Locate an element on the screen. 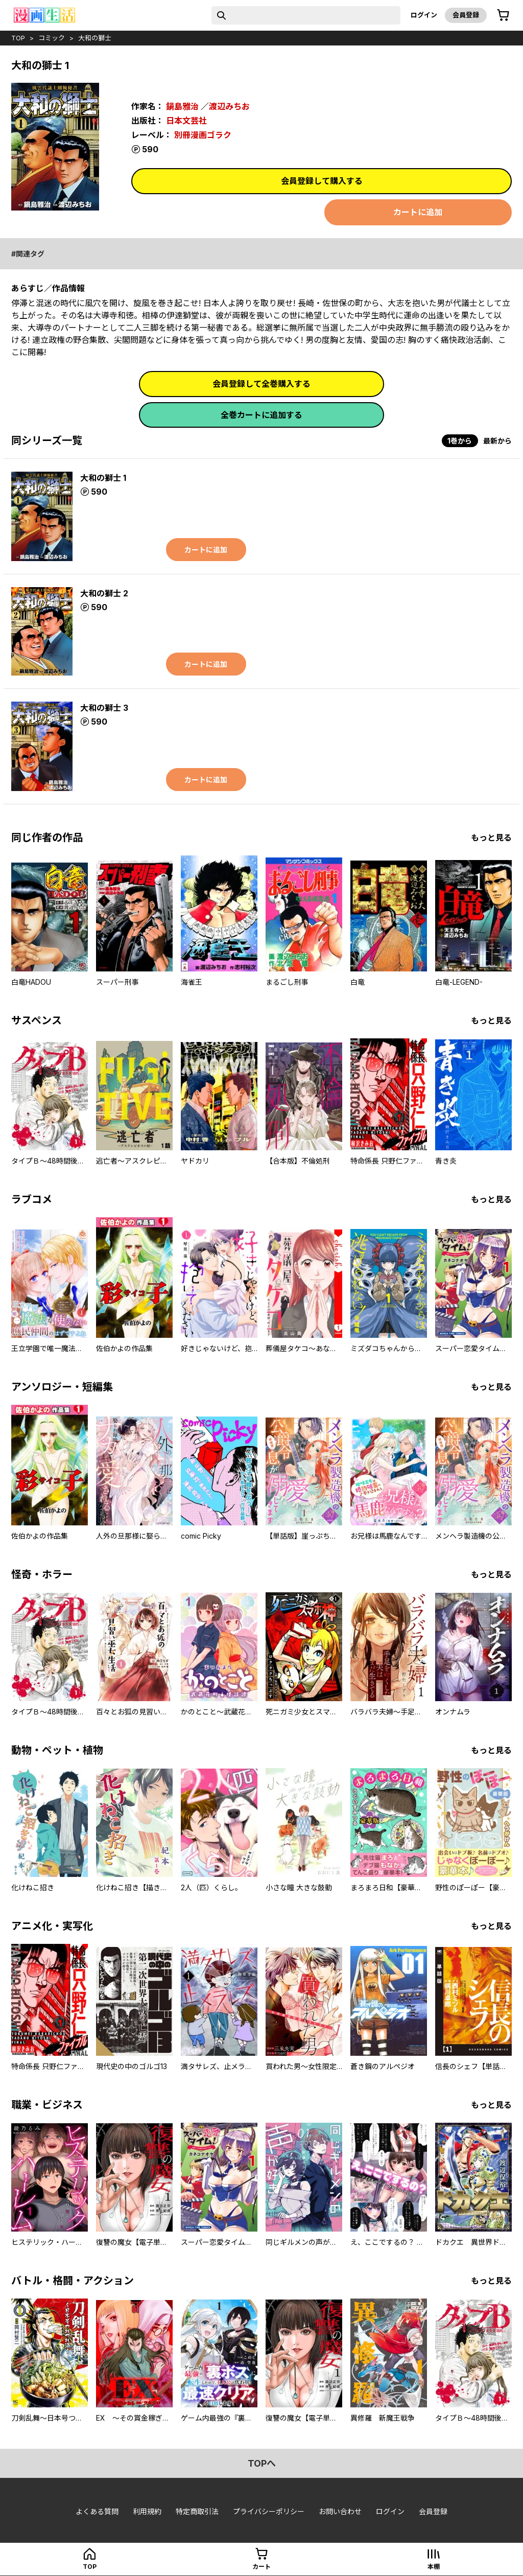  よくある質問 is located at coordinates (97, 2511).